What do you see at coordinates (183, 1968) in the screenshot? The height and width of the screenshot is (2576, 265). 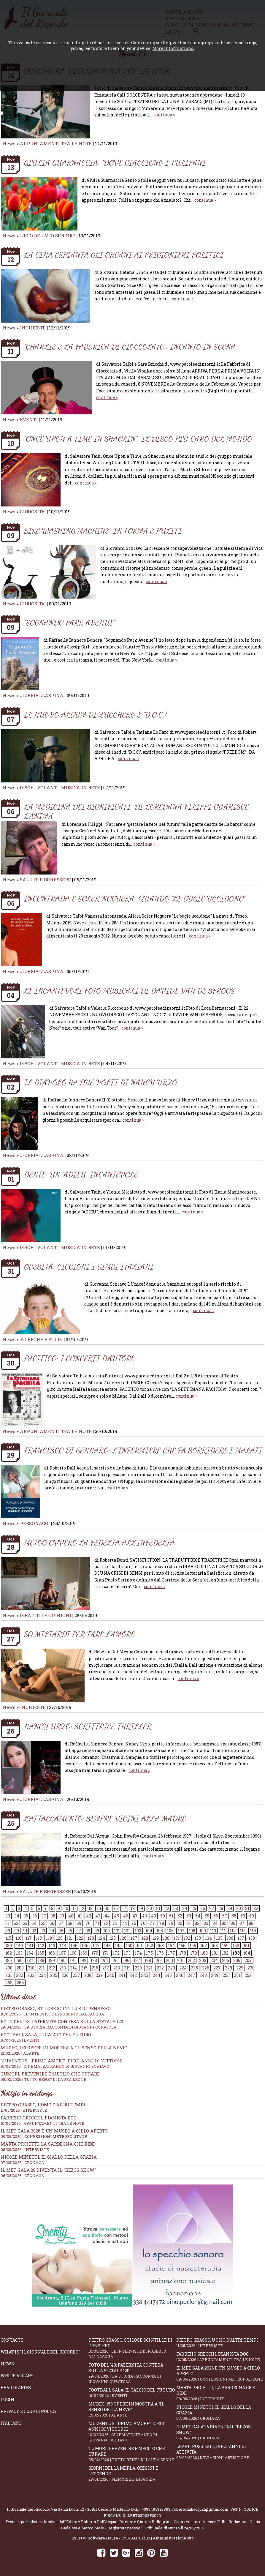 I see `224` at bounding box center [183, 1968].